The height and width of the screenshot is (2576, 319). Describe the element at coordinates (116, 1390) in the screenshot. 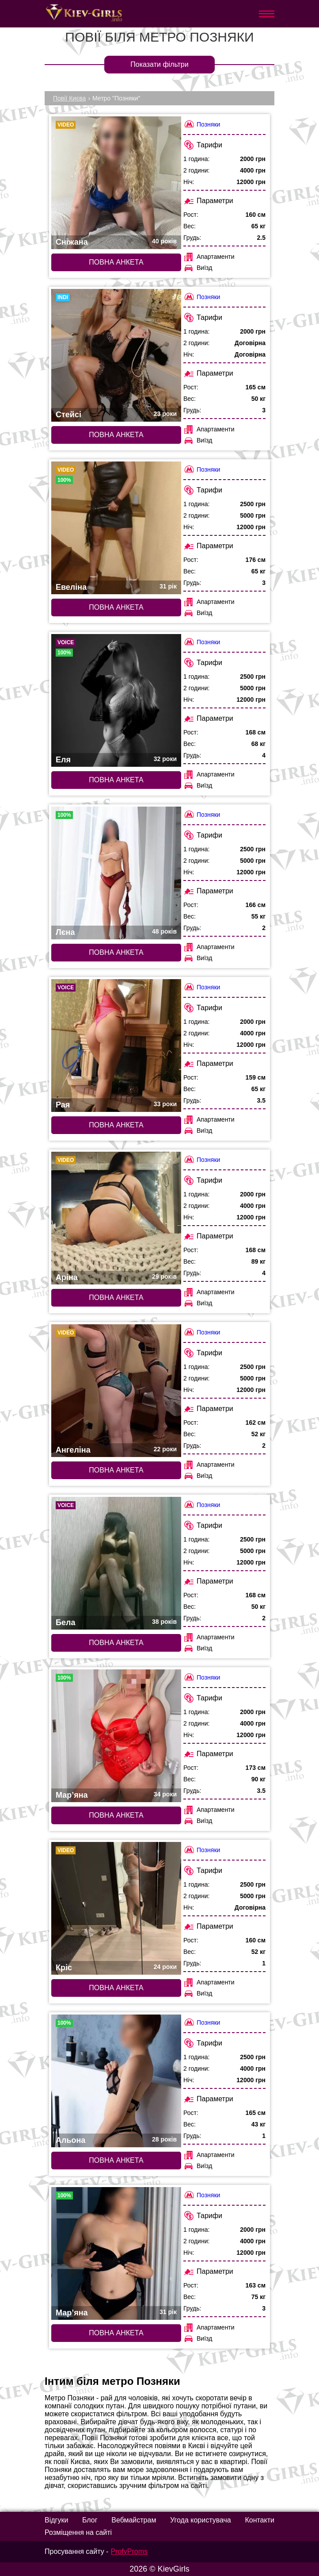

I see `[Повна анкета: Ангеліна (#7624)]` at that location.